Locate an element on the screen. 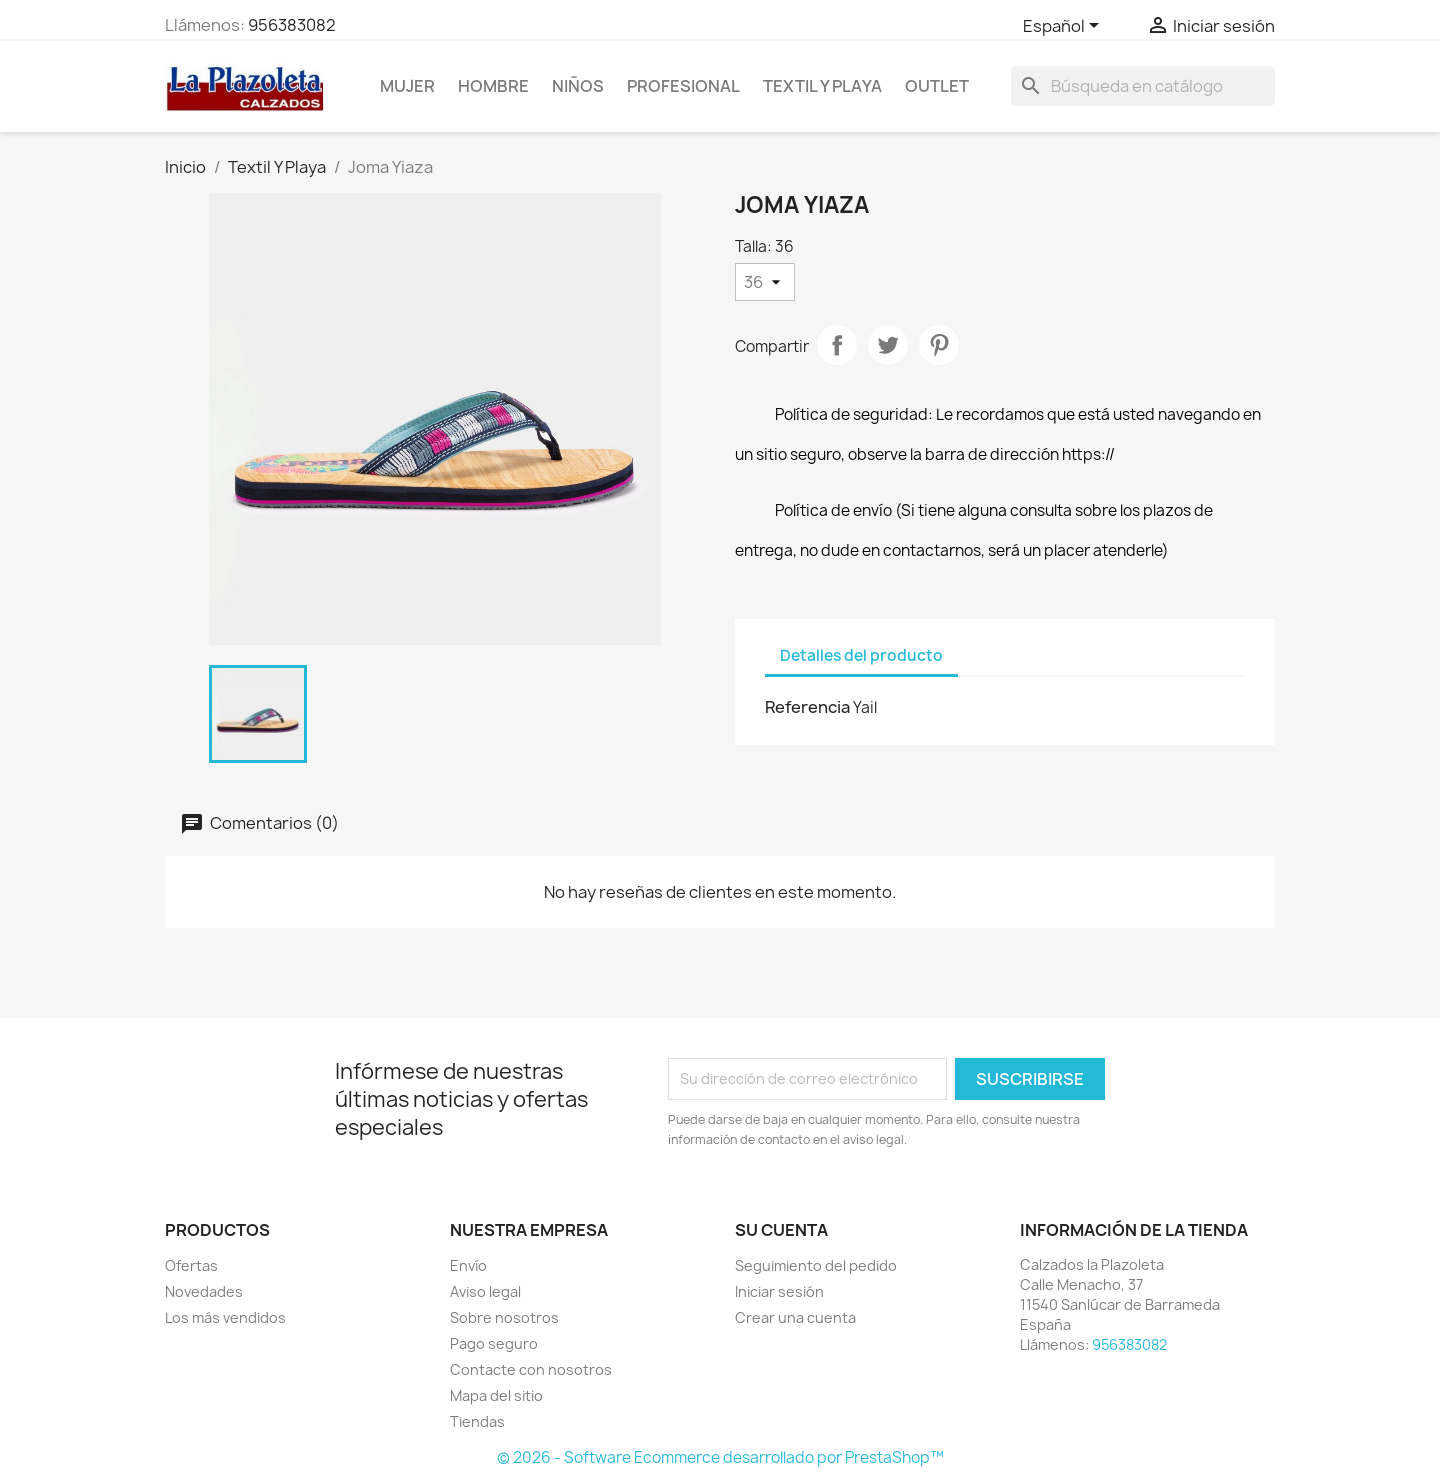  Tiendas is located at coordinates (477, 1421).